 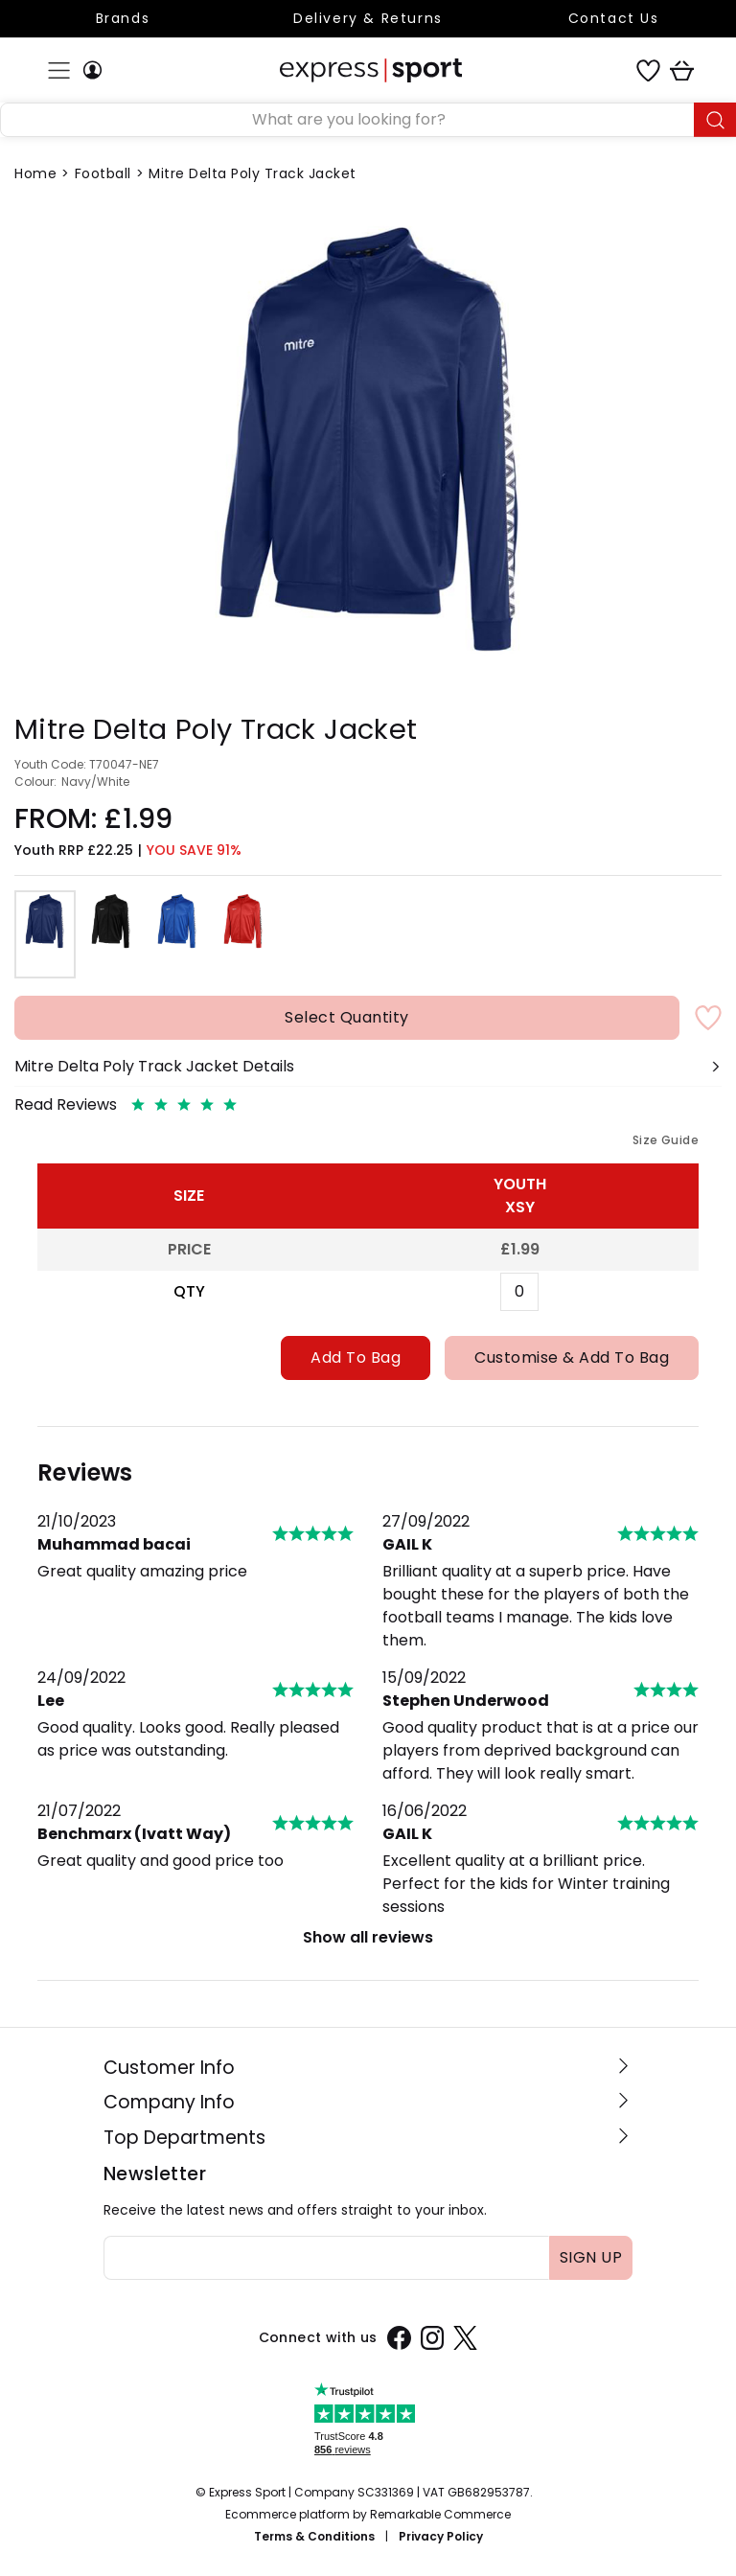 I want to click on [Instagram], so click(x=433, y=2338).